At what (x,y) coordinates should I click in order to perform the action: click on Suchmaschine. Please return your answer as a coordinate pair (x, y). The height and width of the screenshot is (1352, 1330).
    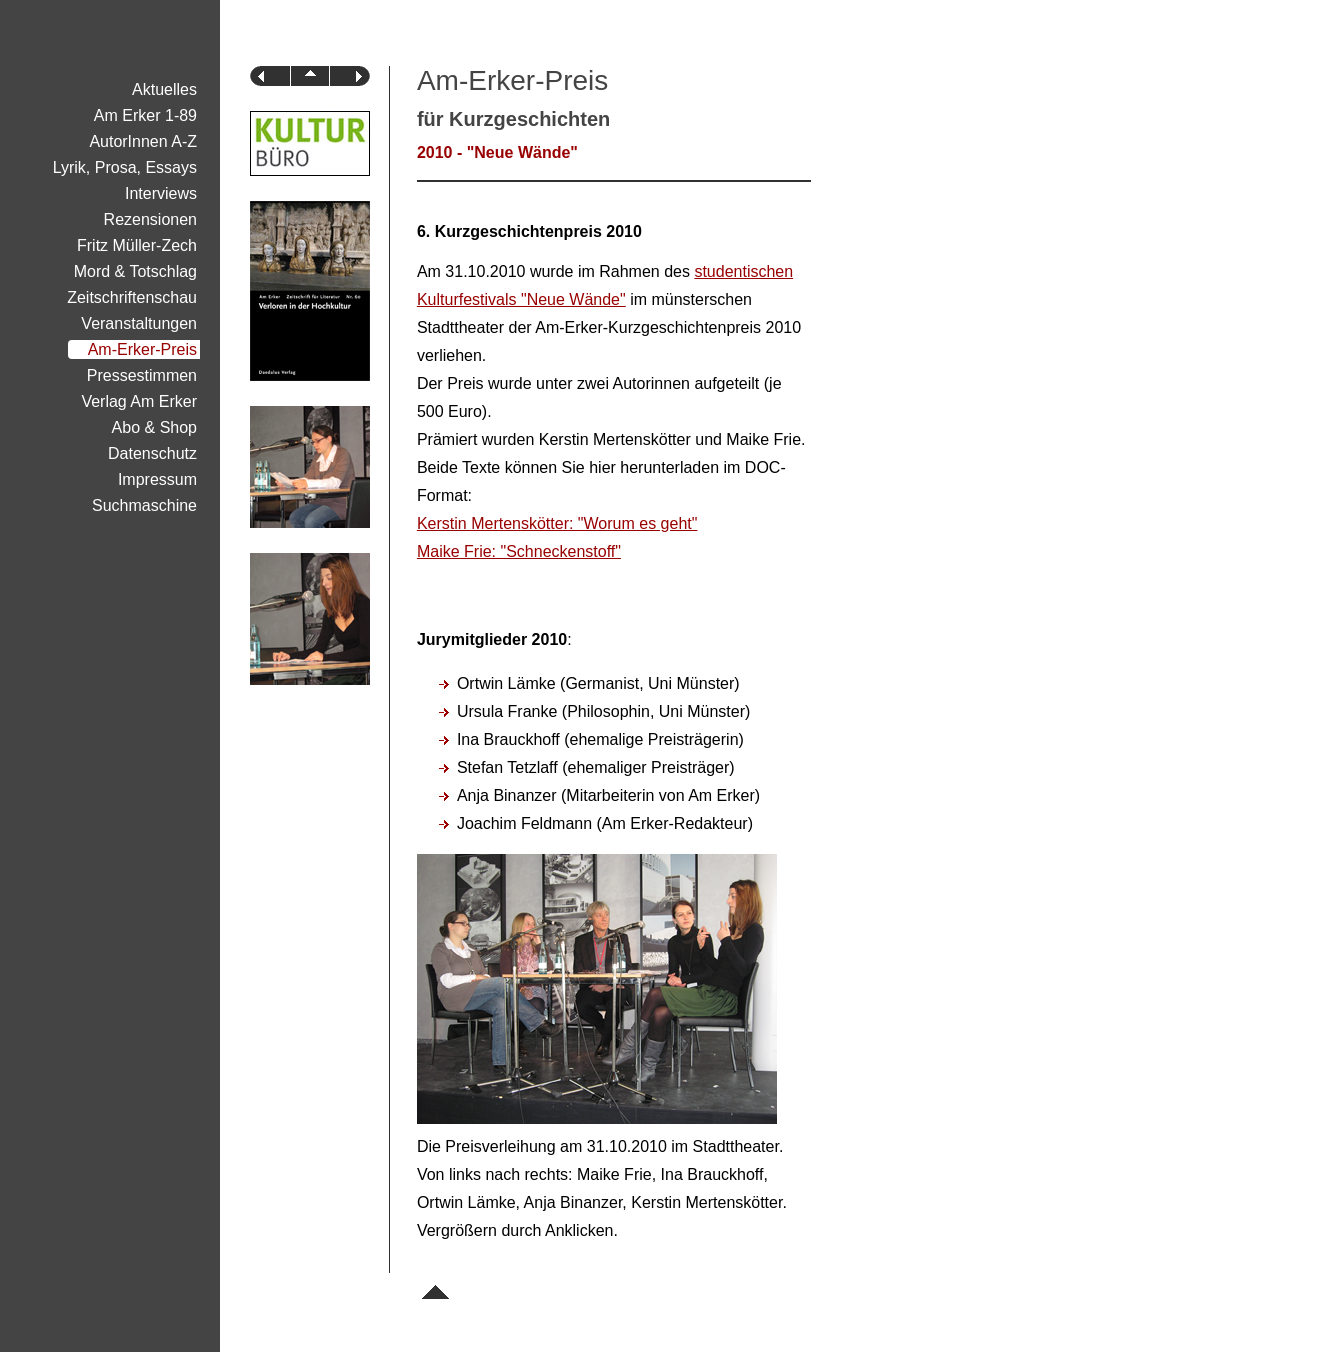
    Looking at the image, I should click on (144, 505).